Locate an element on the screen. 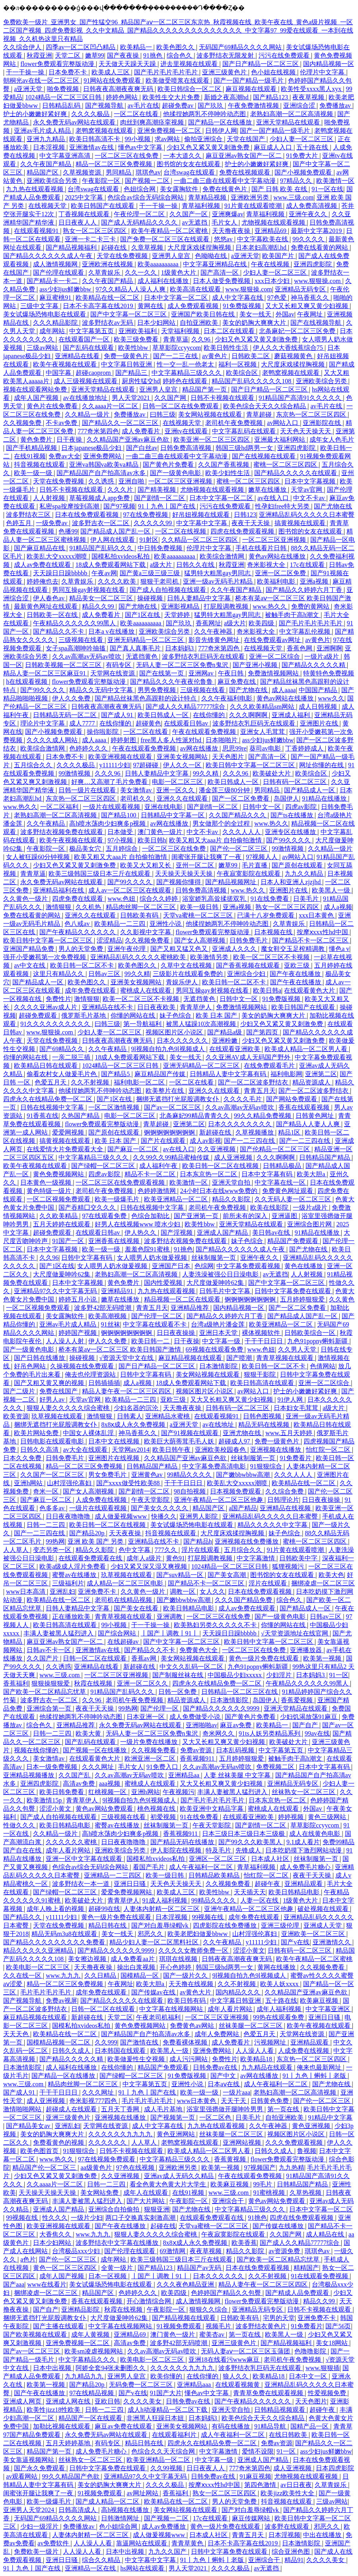 The height and width of the screenshot is (2576, 358). 日韩免费高清视频 is located at coordinates (186, 447).